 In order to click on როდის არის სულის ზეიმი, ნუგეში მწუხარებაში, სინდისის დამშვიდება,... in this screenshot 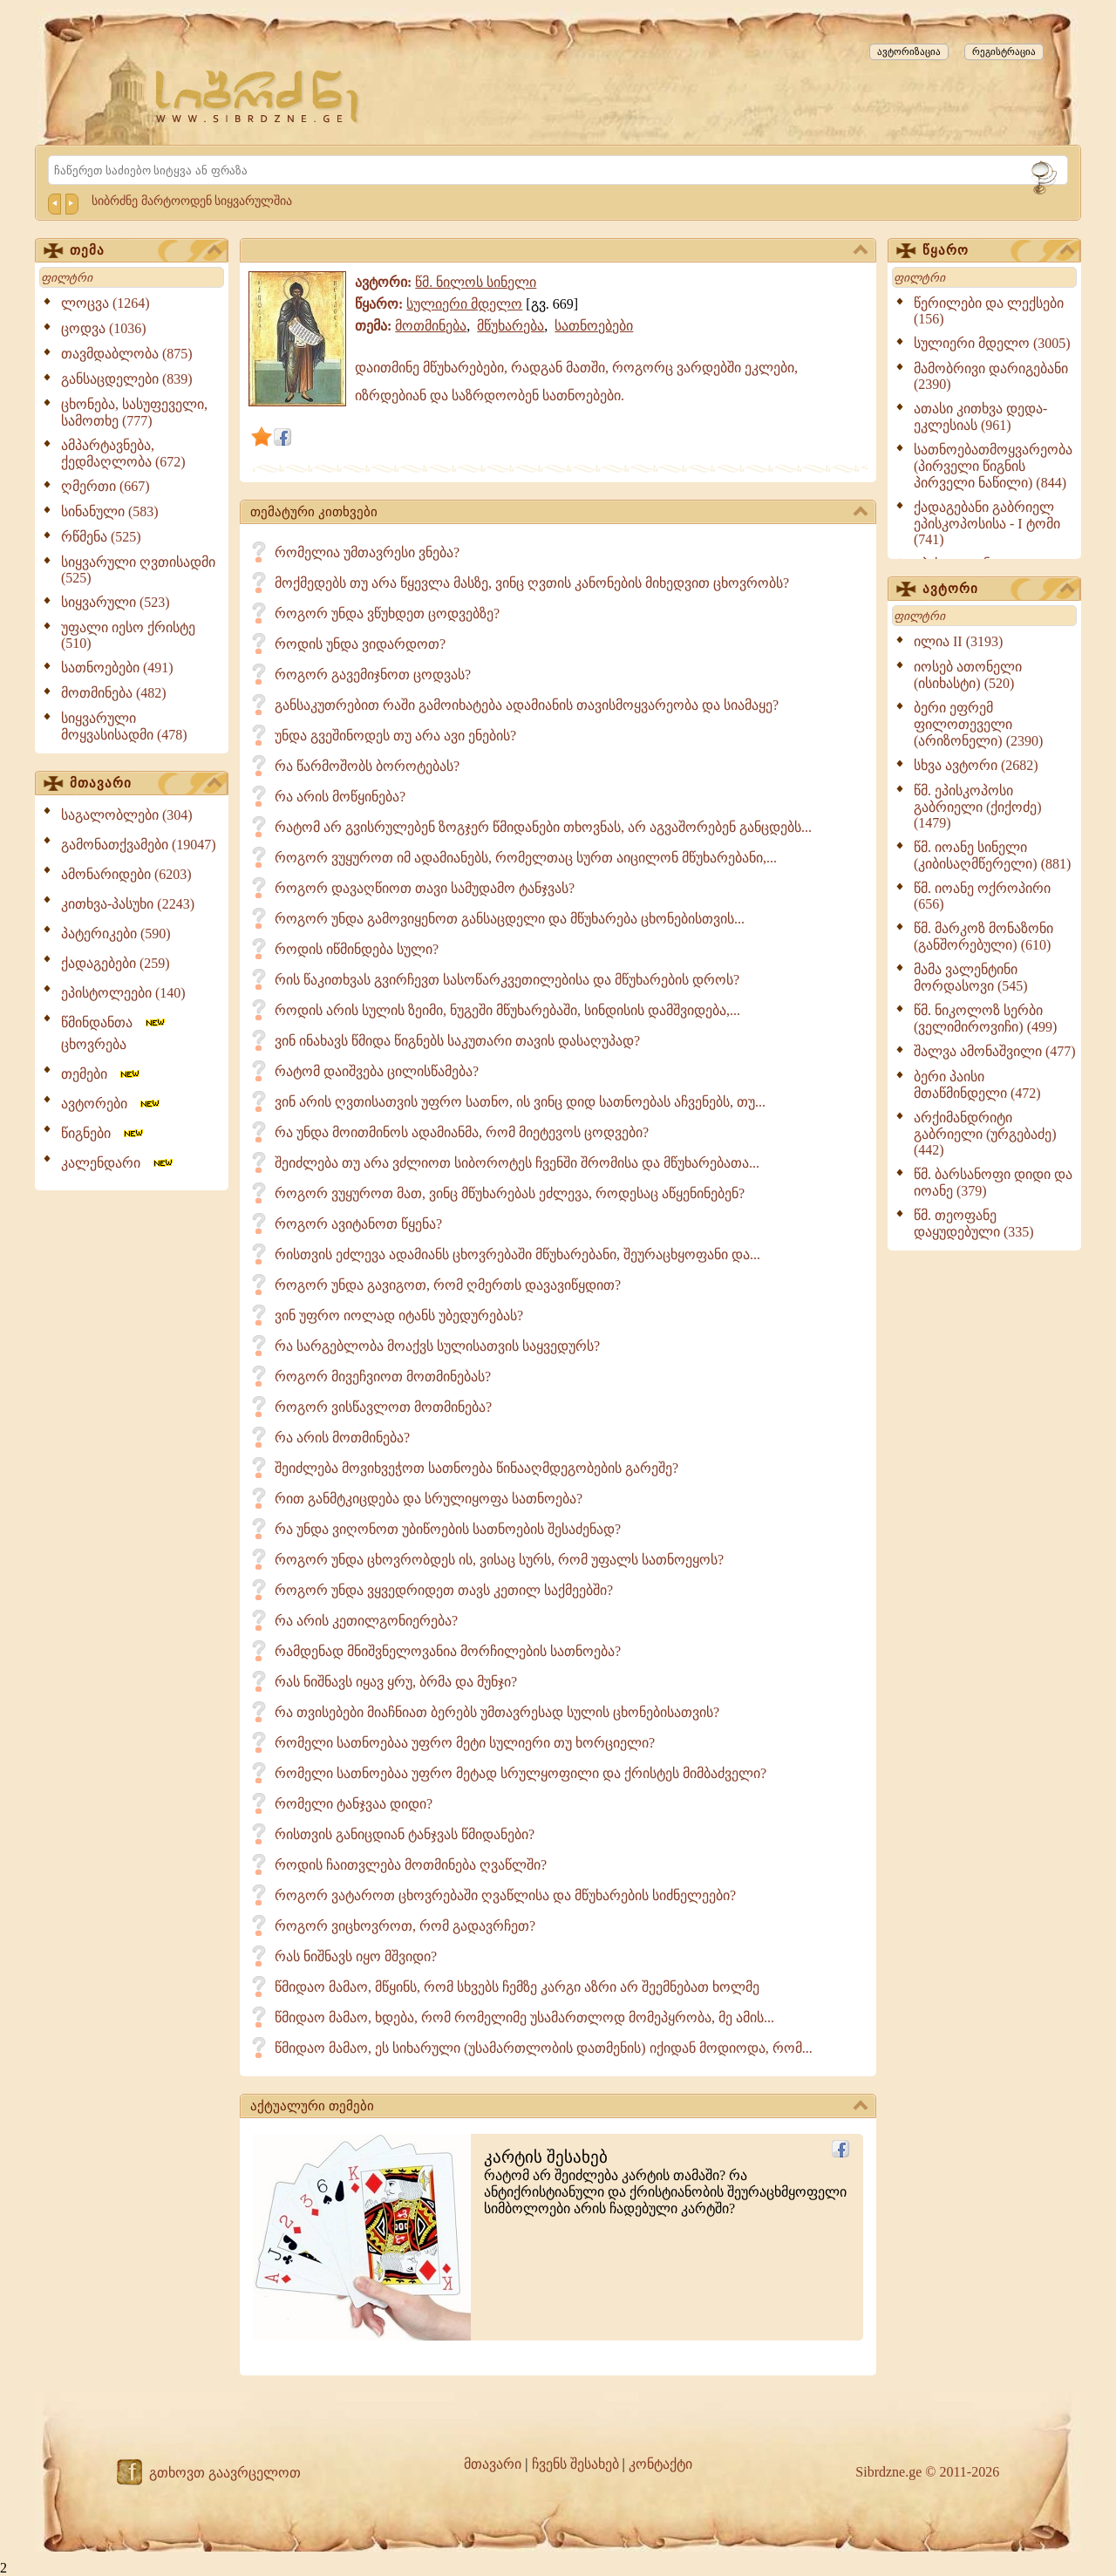, I will do `click(507, 1010)`.